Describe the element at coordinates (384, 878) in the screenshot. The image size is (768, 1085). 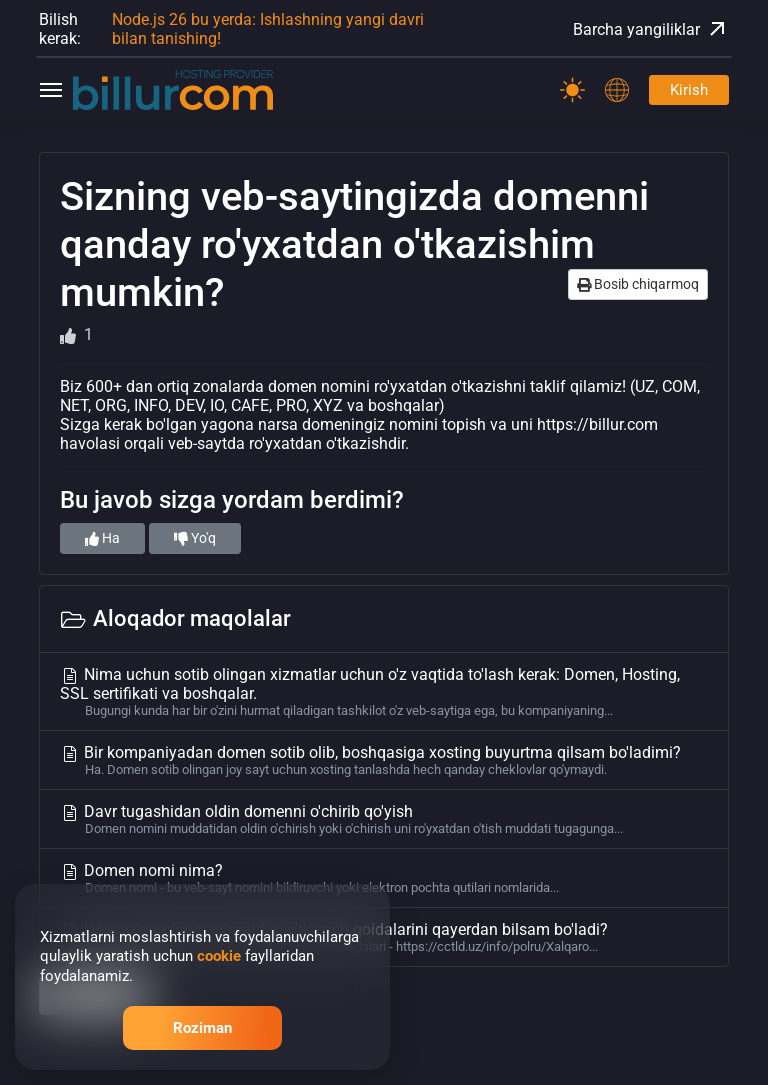
I see `Domen nomi nima?` at that location.